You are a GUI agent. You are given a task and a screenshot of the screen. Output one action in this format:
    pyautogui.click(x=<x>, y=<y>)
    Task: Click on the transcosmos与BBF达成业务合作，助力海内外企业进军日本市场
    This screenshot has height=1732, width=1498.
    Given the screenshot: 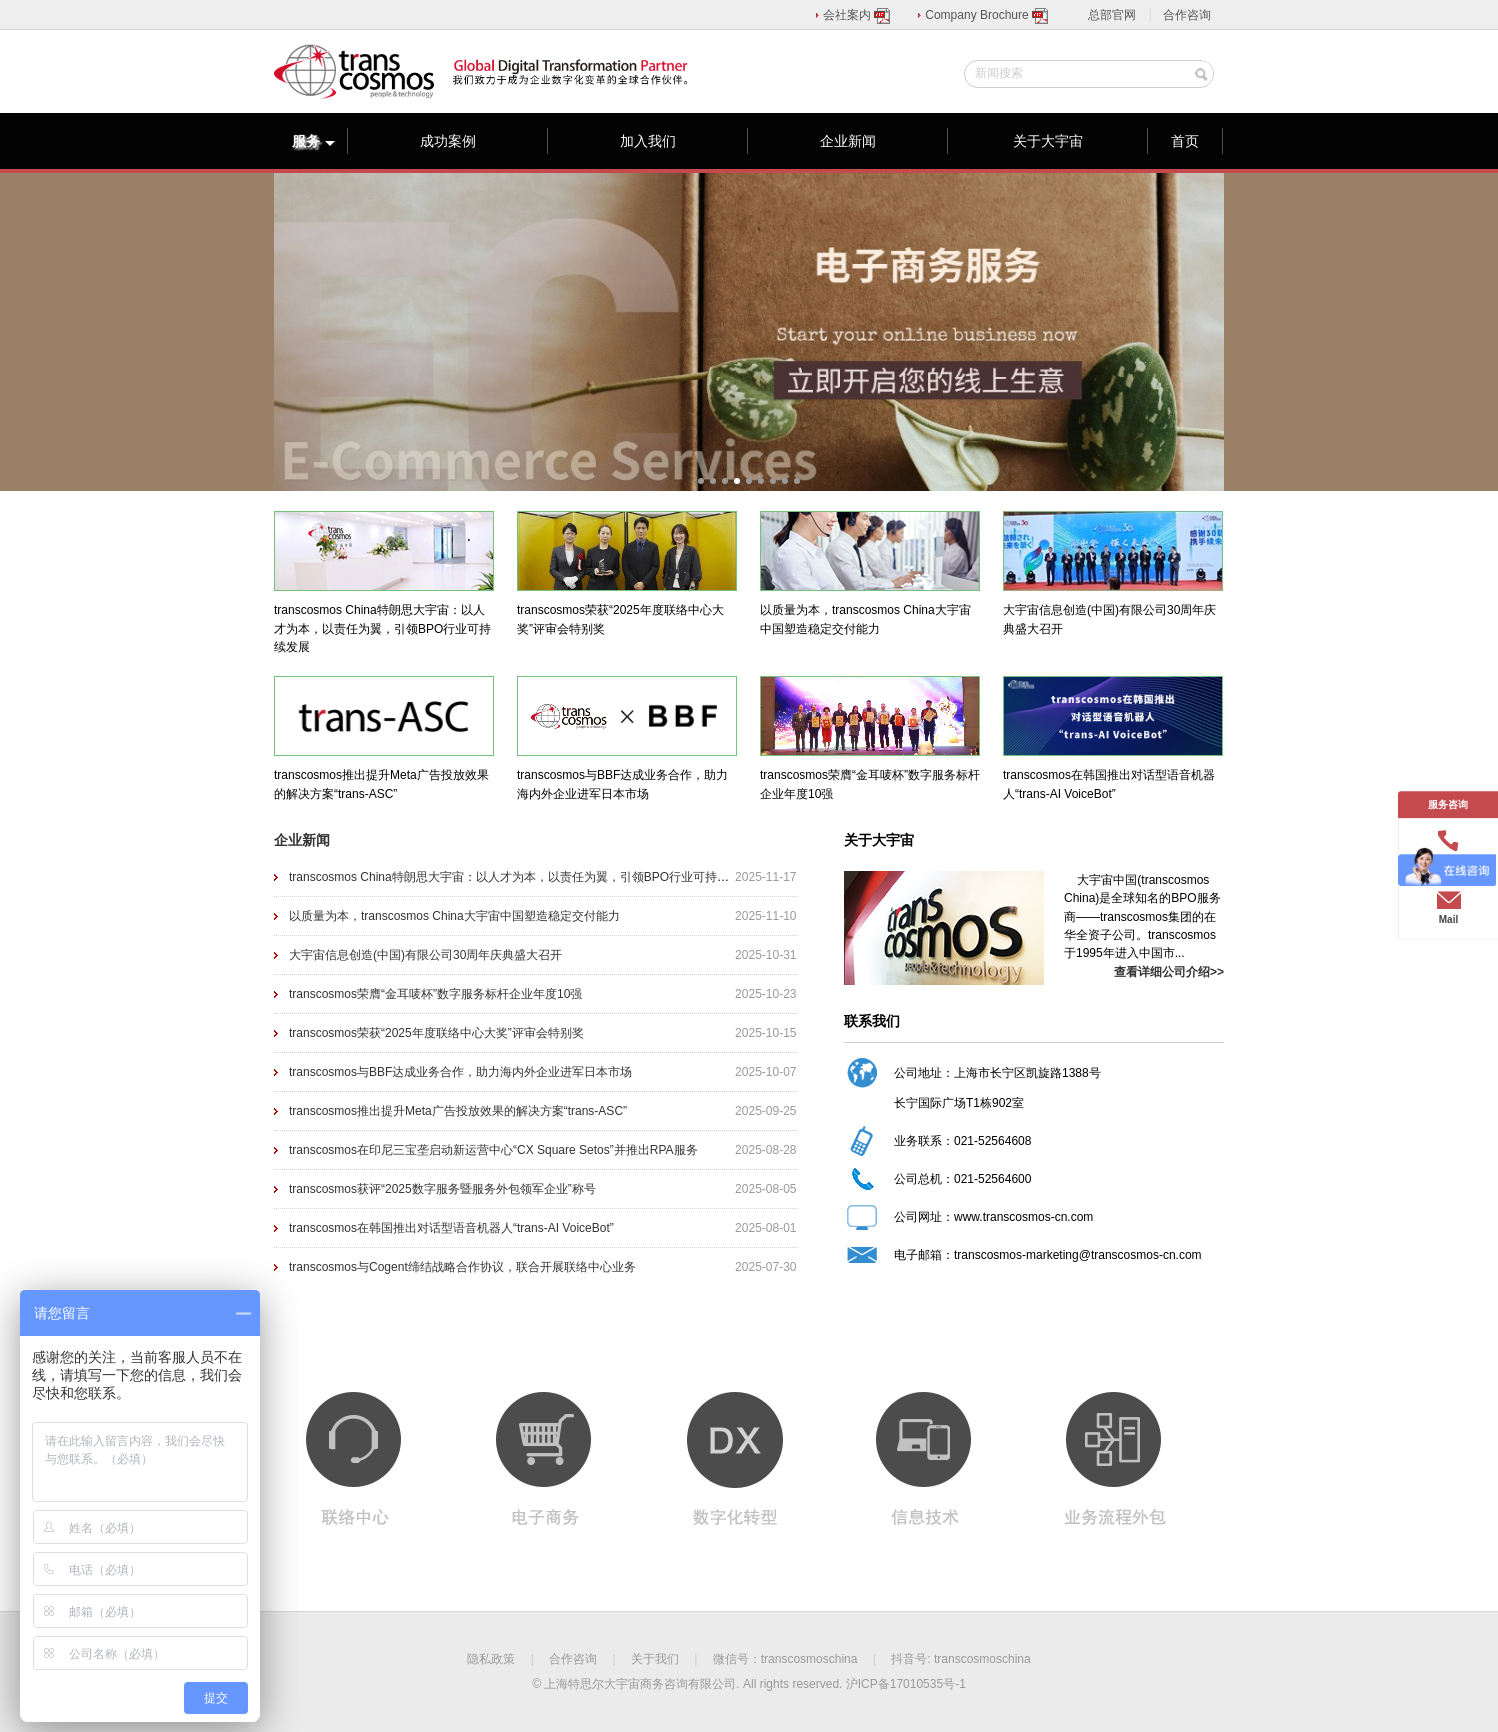 What is the action you would take?
    pyautogui.click(x=460, y=1072)
    